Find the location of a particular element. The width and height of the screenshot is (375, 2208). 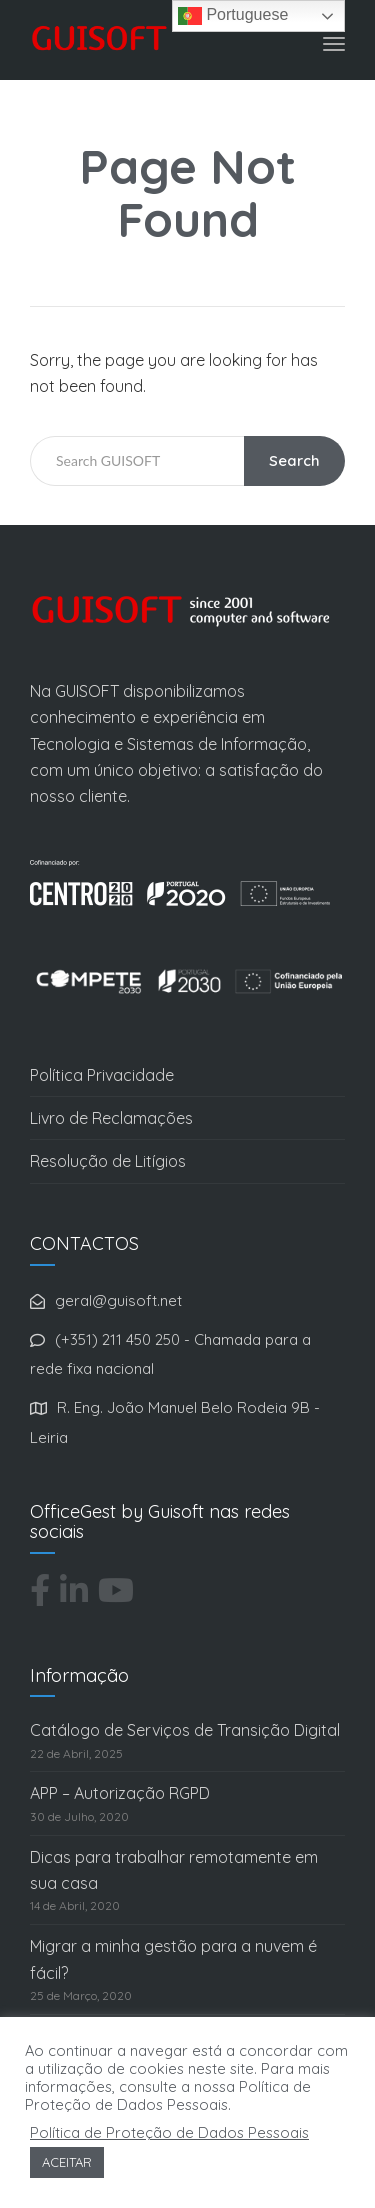

Política de Proteção de Dados Pessoais is located at coordinates (169, 2133).